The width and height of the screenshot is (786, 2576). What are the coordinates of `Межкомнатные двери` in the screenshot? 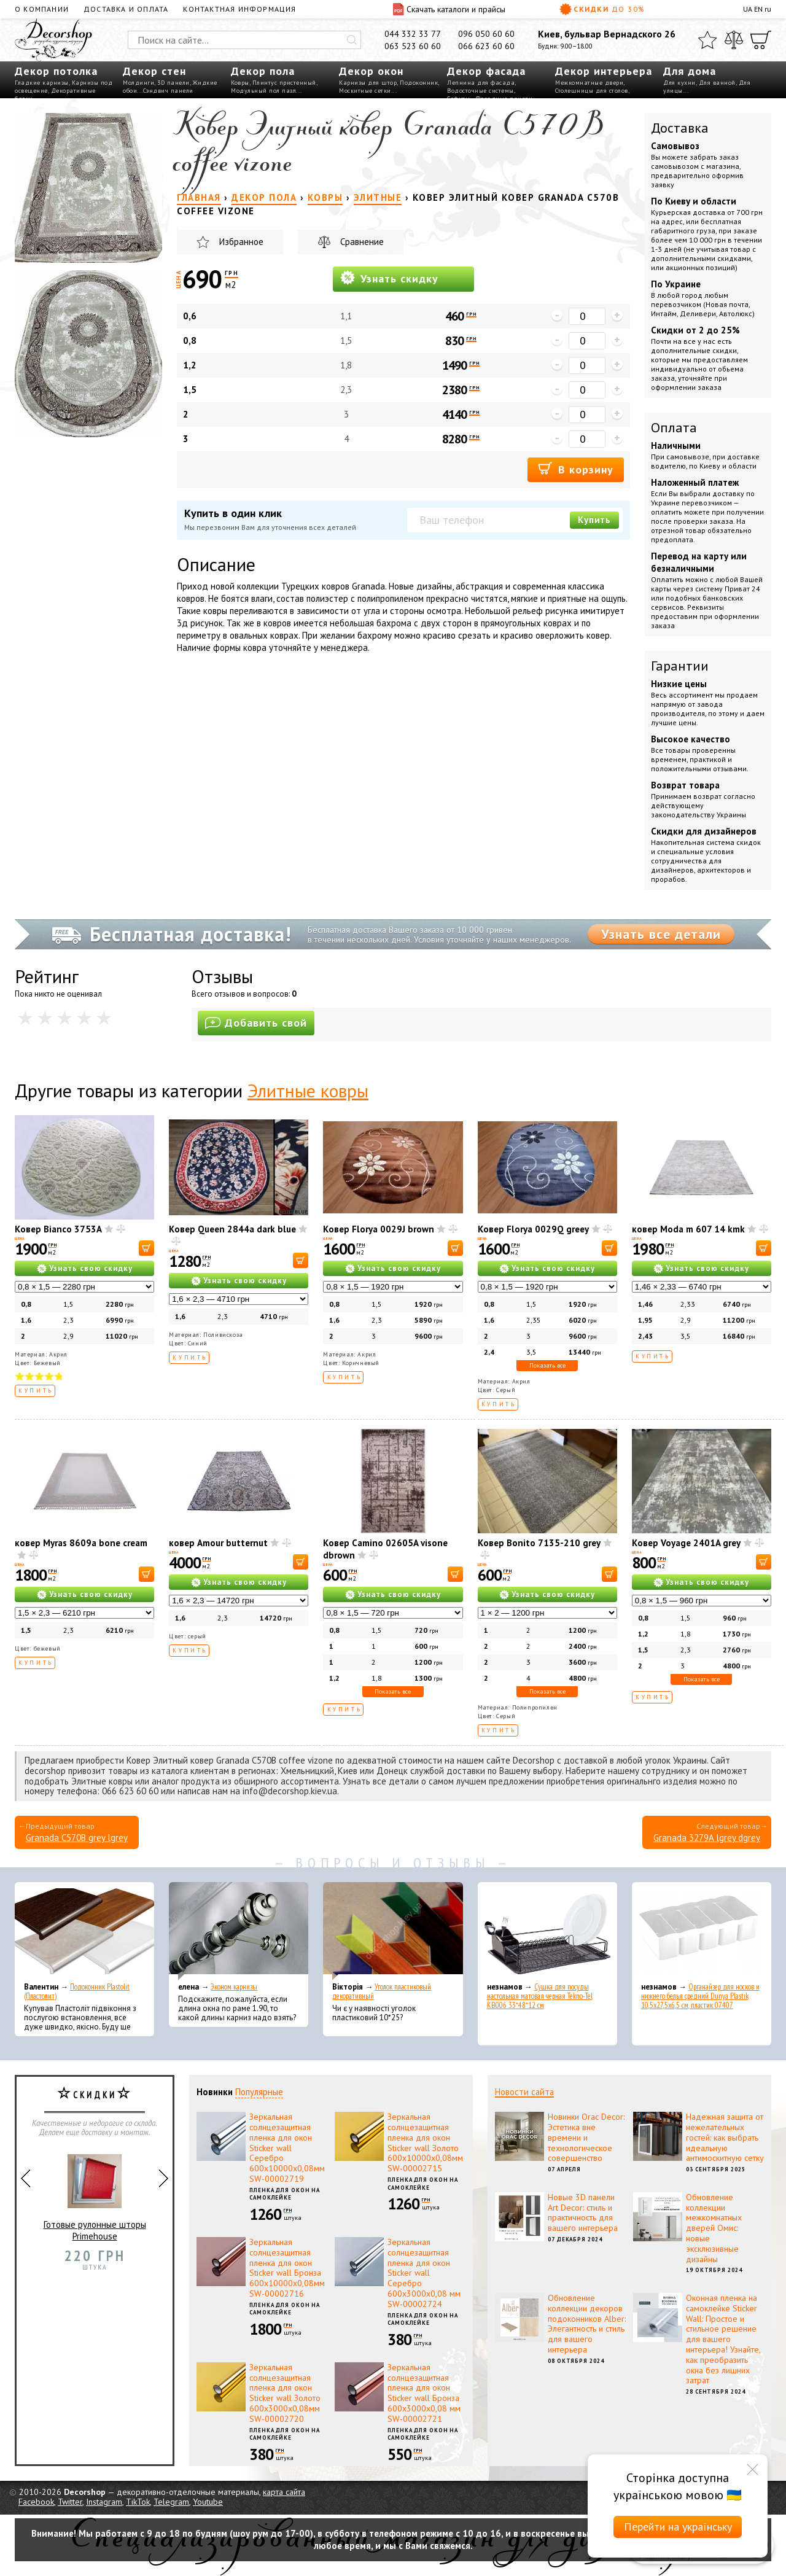 It's located at (589, 83).